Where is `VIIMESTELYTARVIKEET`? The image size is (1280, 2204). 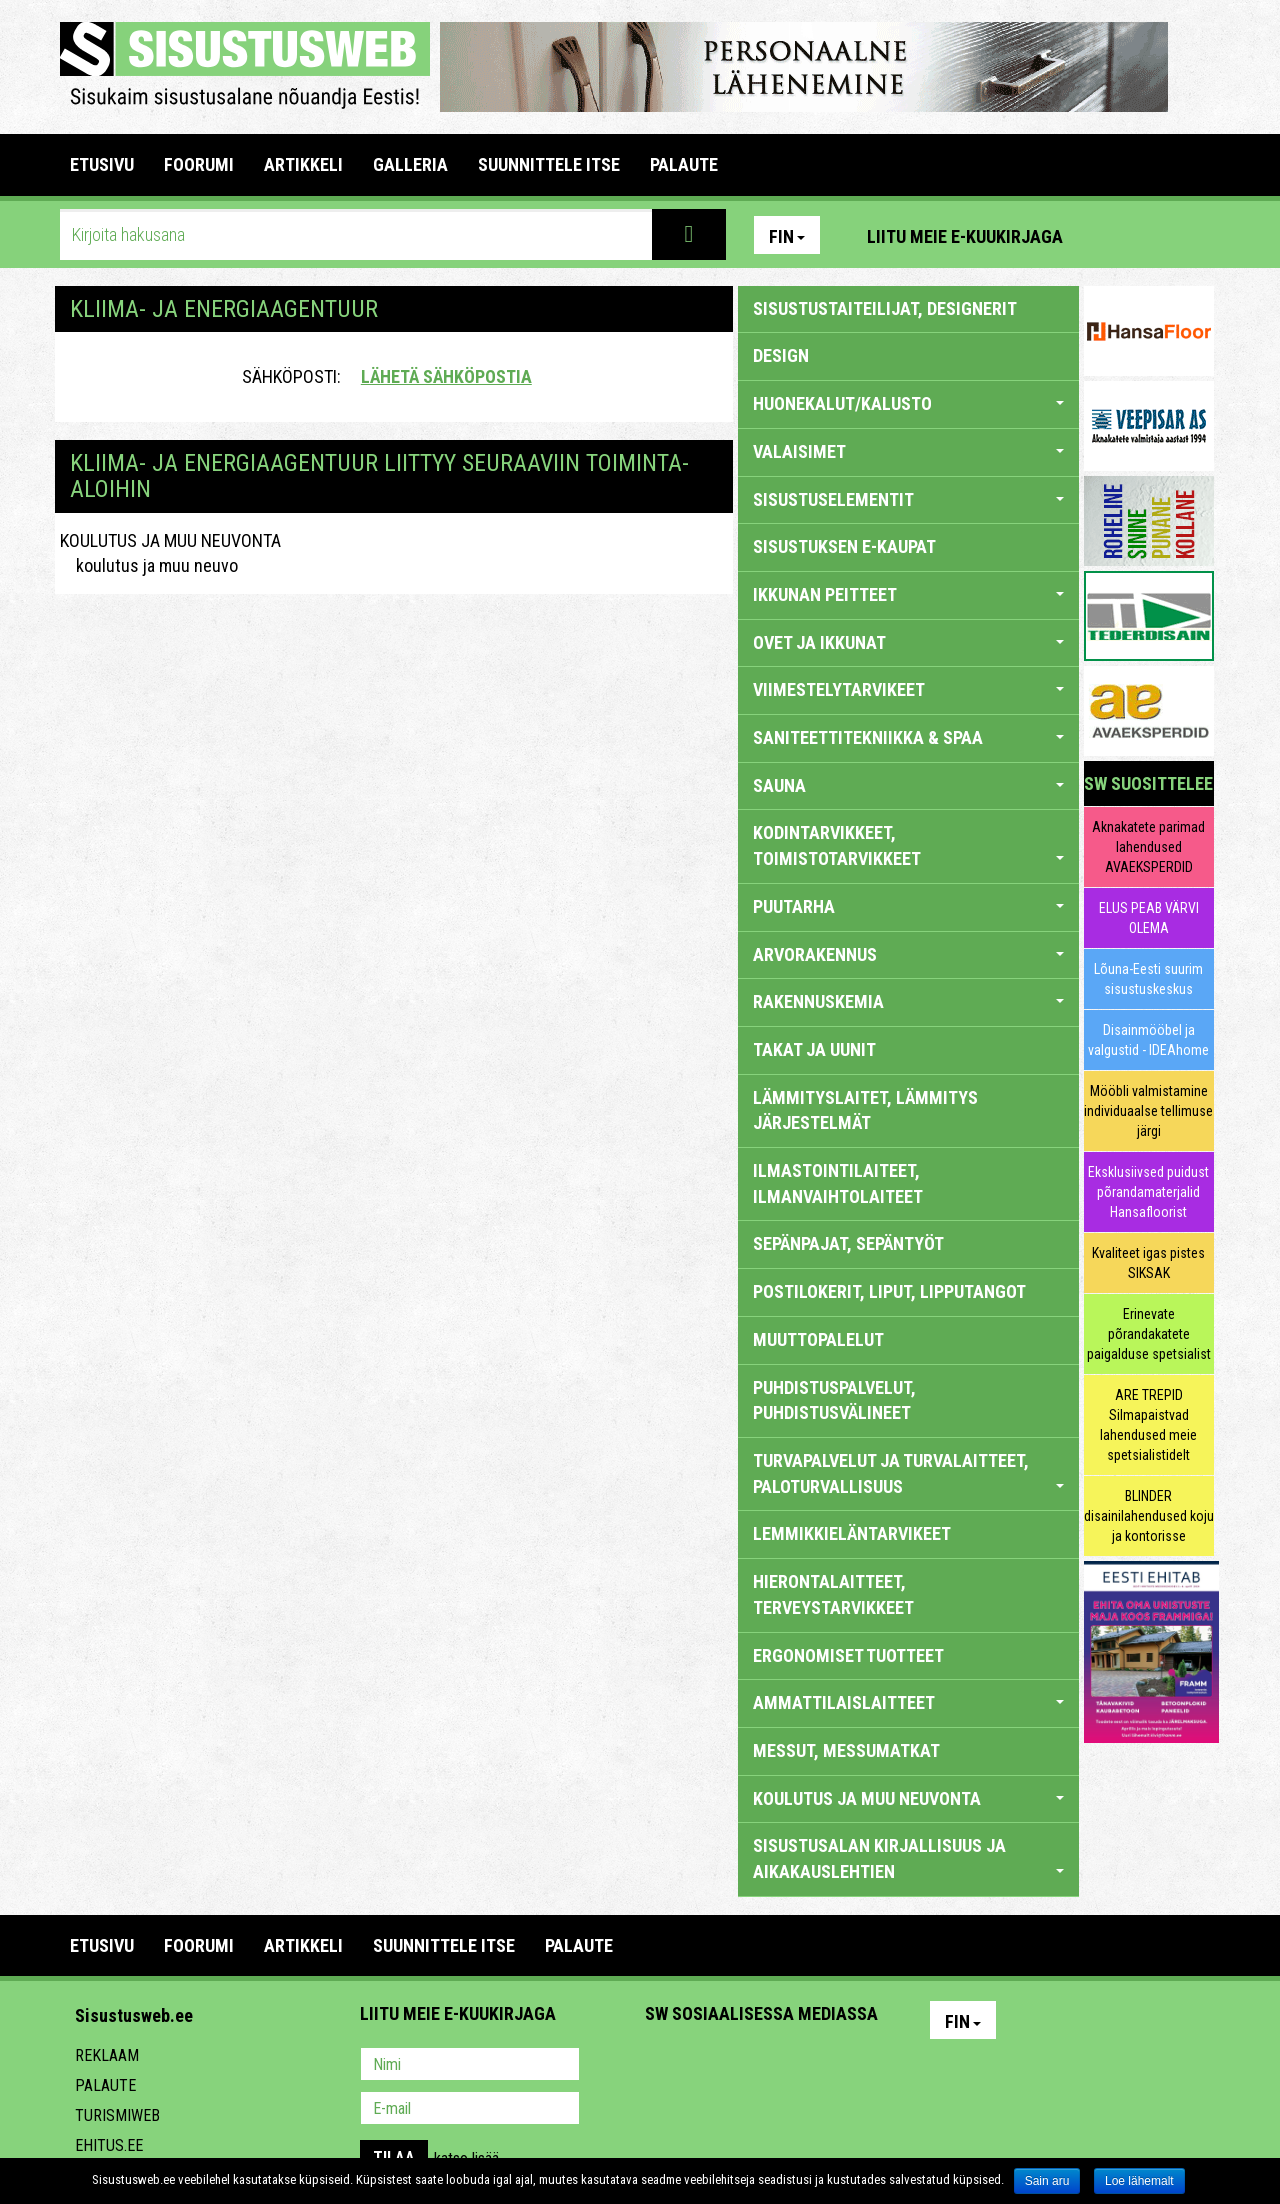
VIIMESTELYTARVIKEET is located at coordinates (908, 689).